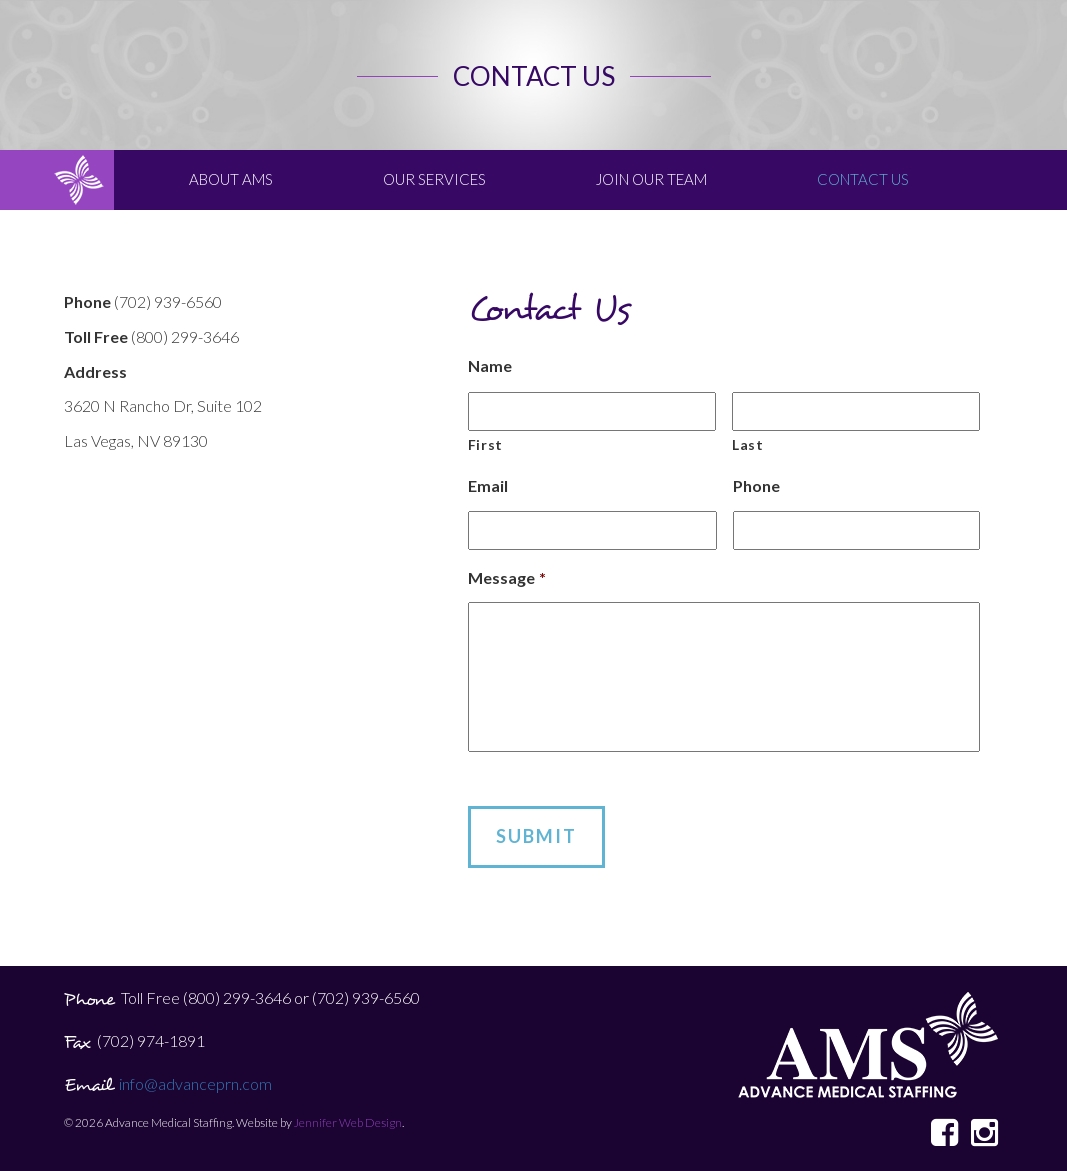 This screenshot has height=1171, width=1067. I want to click on Last, so click(748, 444).